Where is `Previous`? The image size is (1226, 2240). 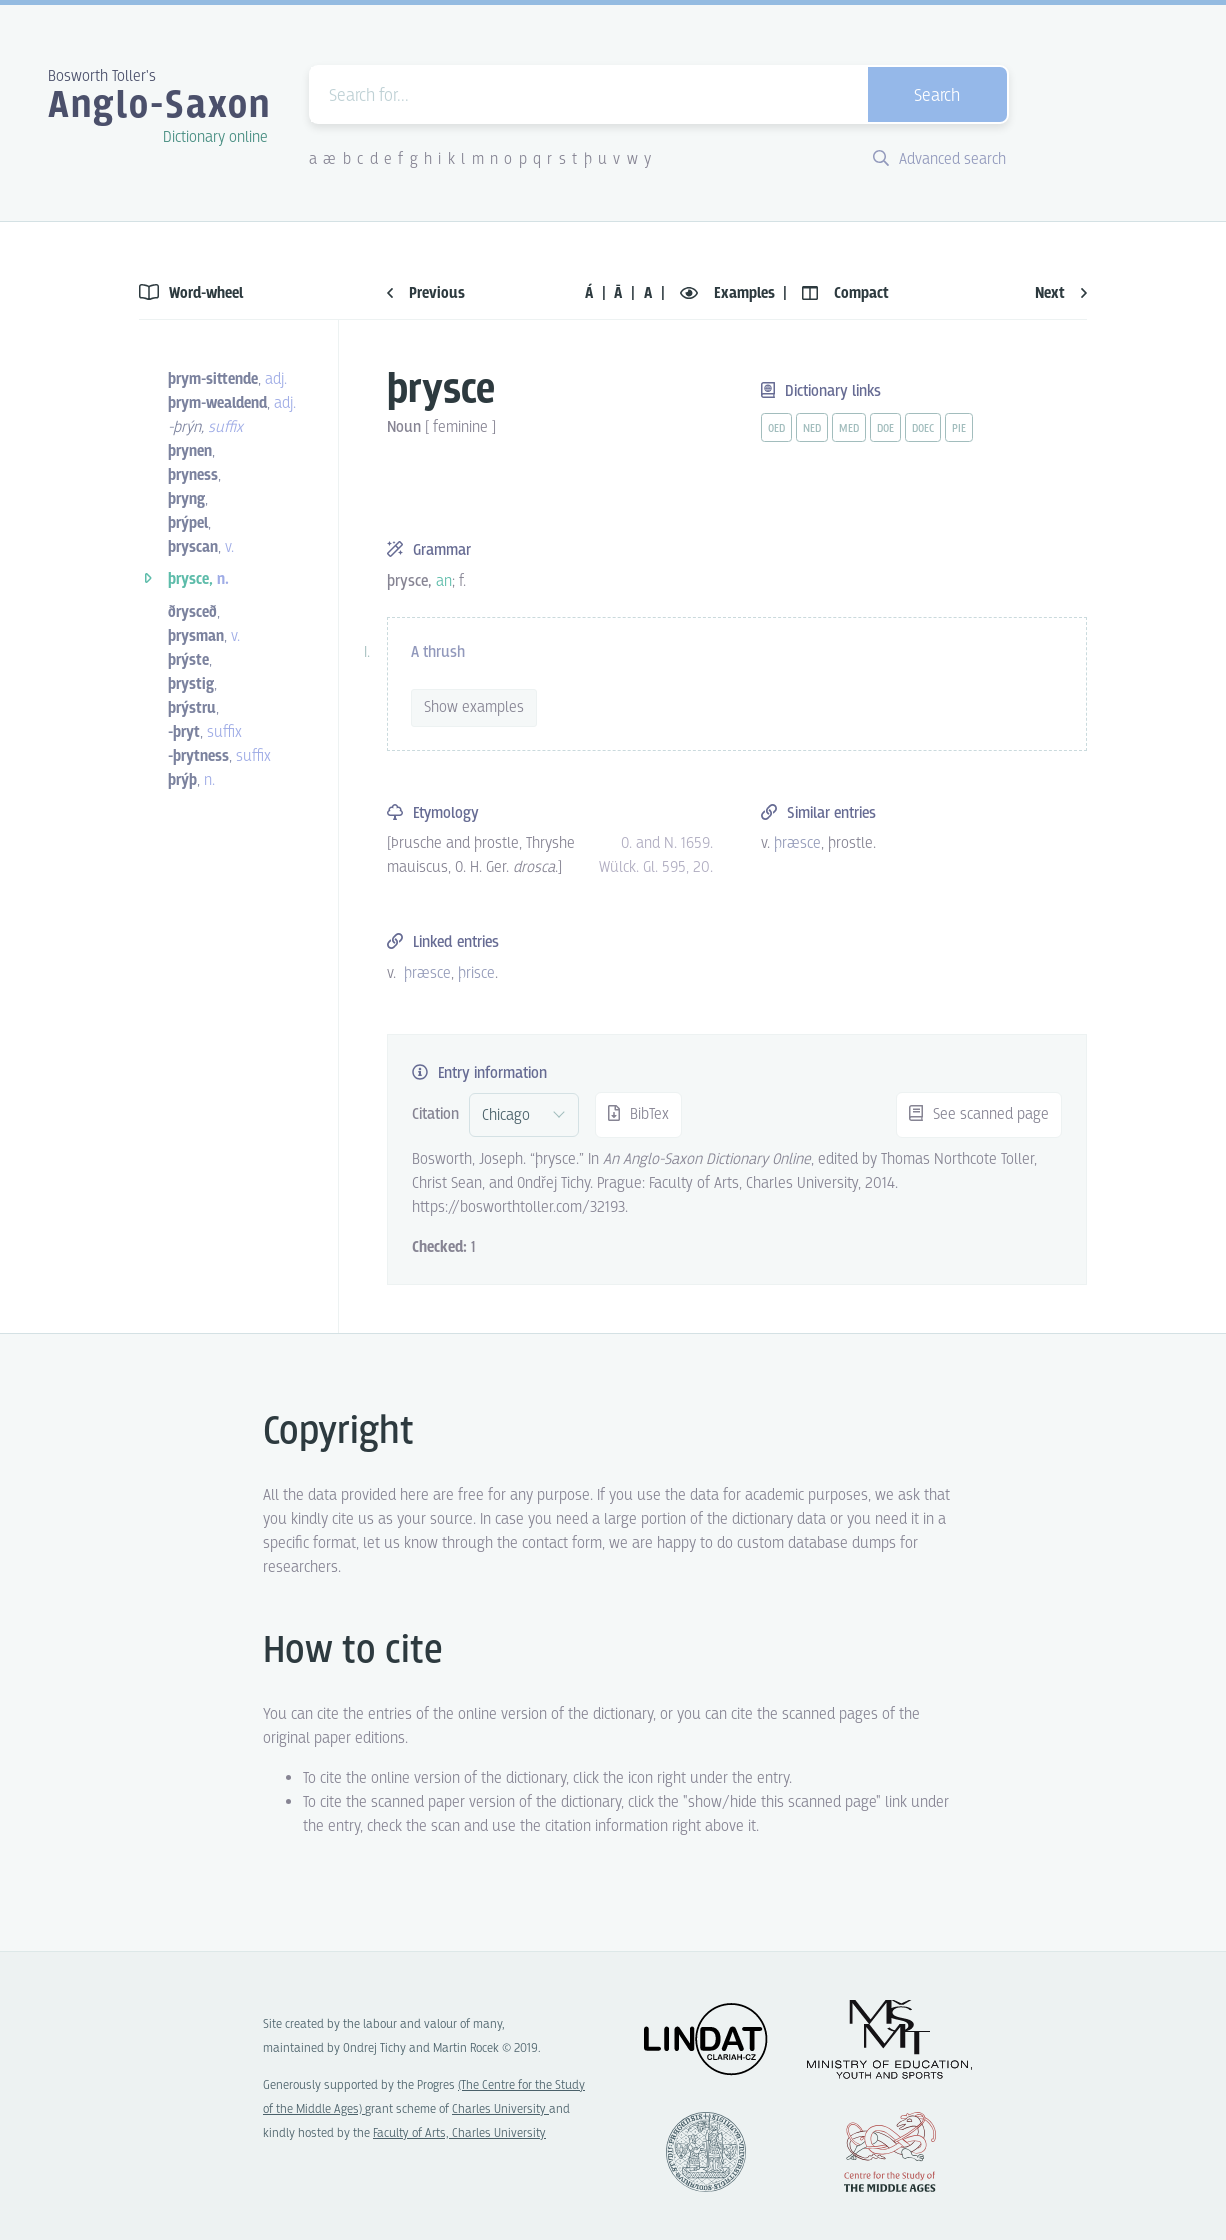
Previous is located at coordinates (426, 293).